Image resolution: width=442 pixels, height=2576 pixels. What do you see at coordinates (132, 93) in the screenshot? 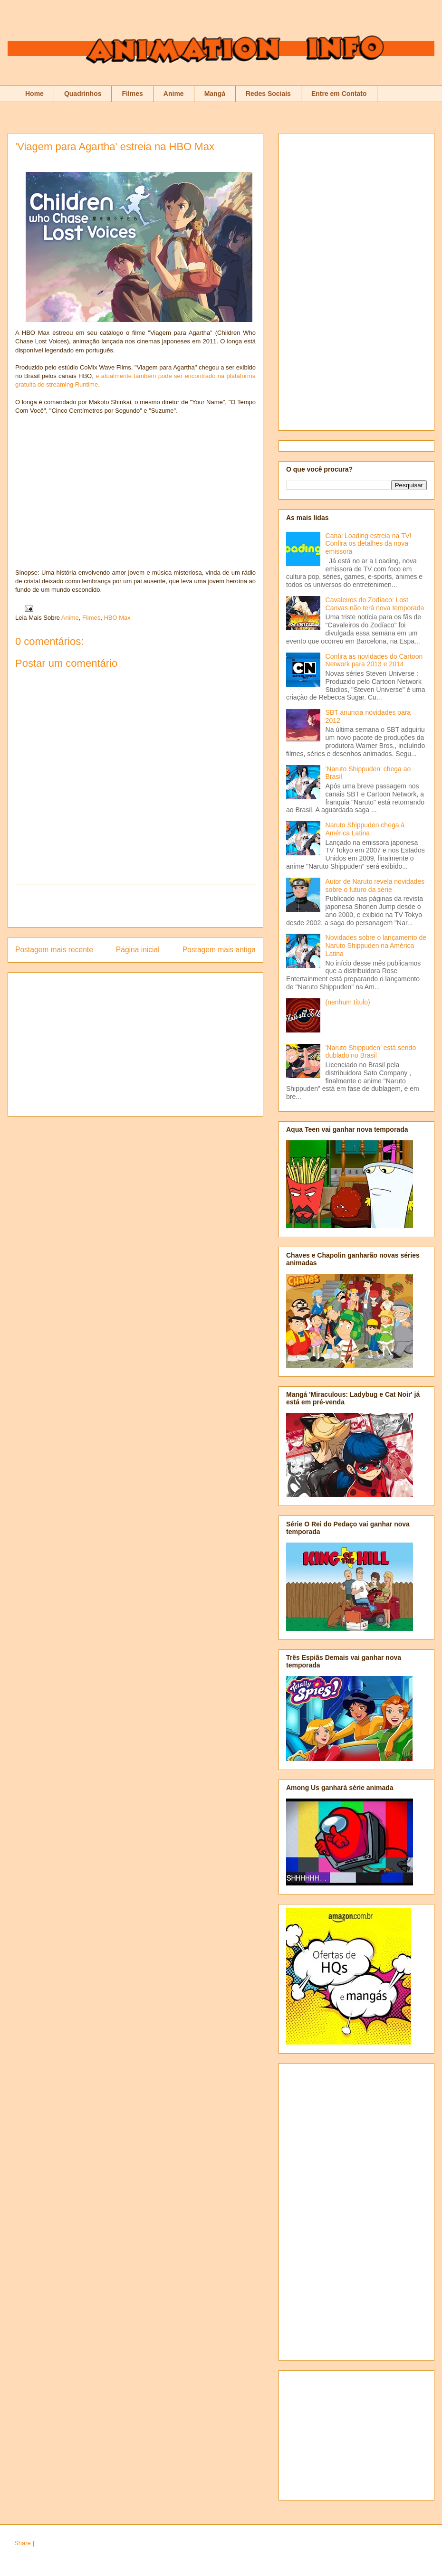
I see `Filmes` at bounding box center [132, 93].